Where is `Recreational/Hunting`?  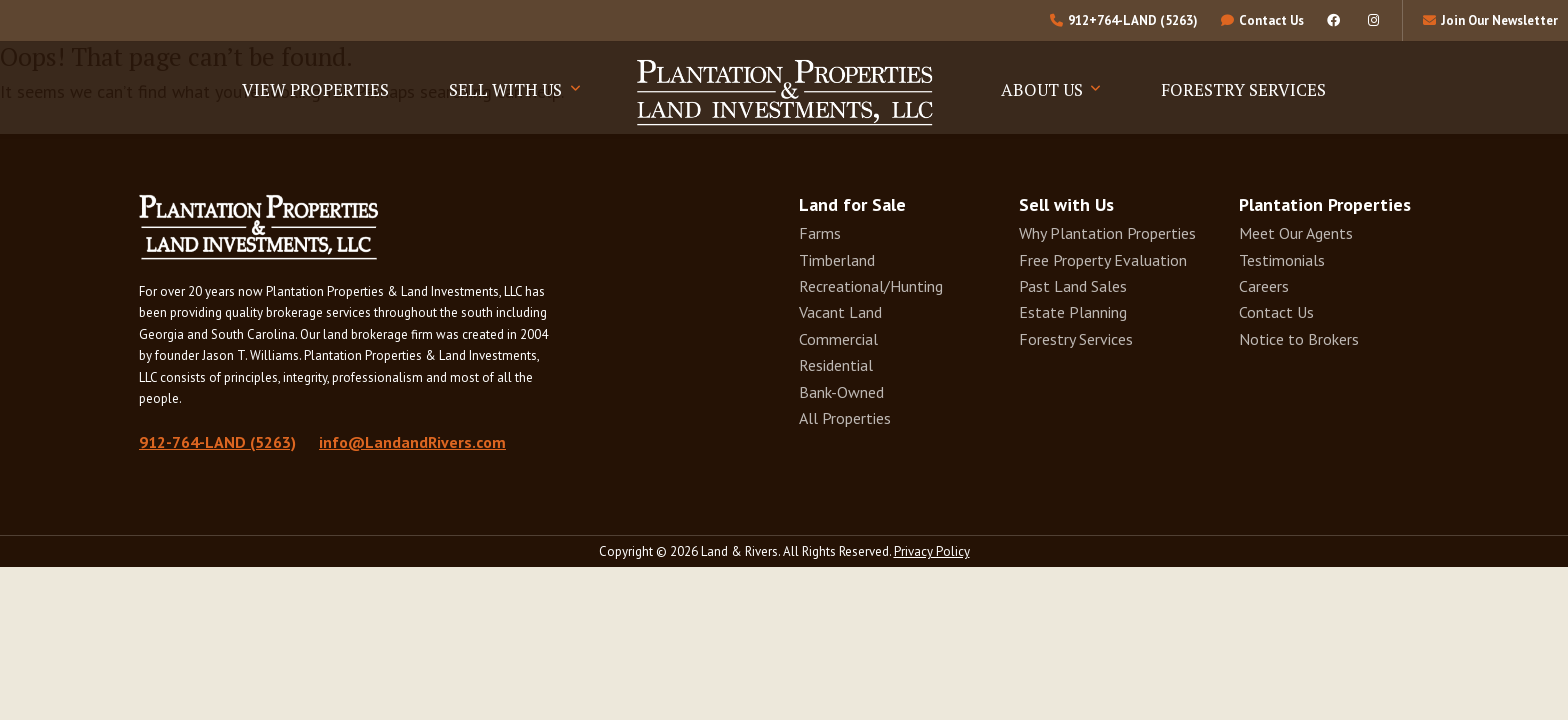
Recreational/Hunting is located at coordinates (871, 286).